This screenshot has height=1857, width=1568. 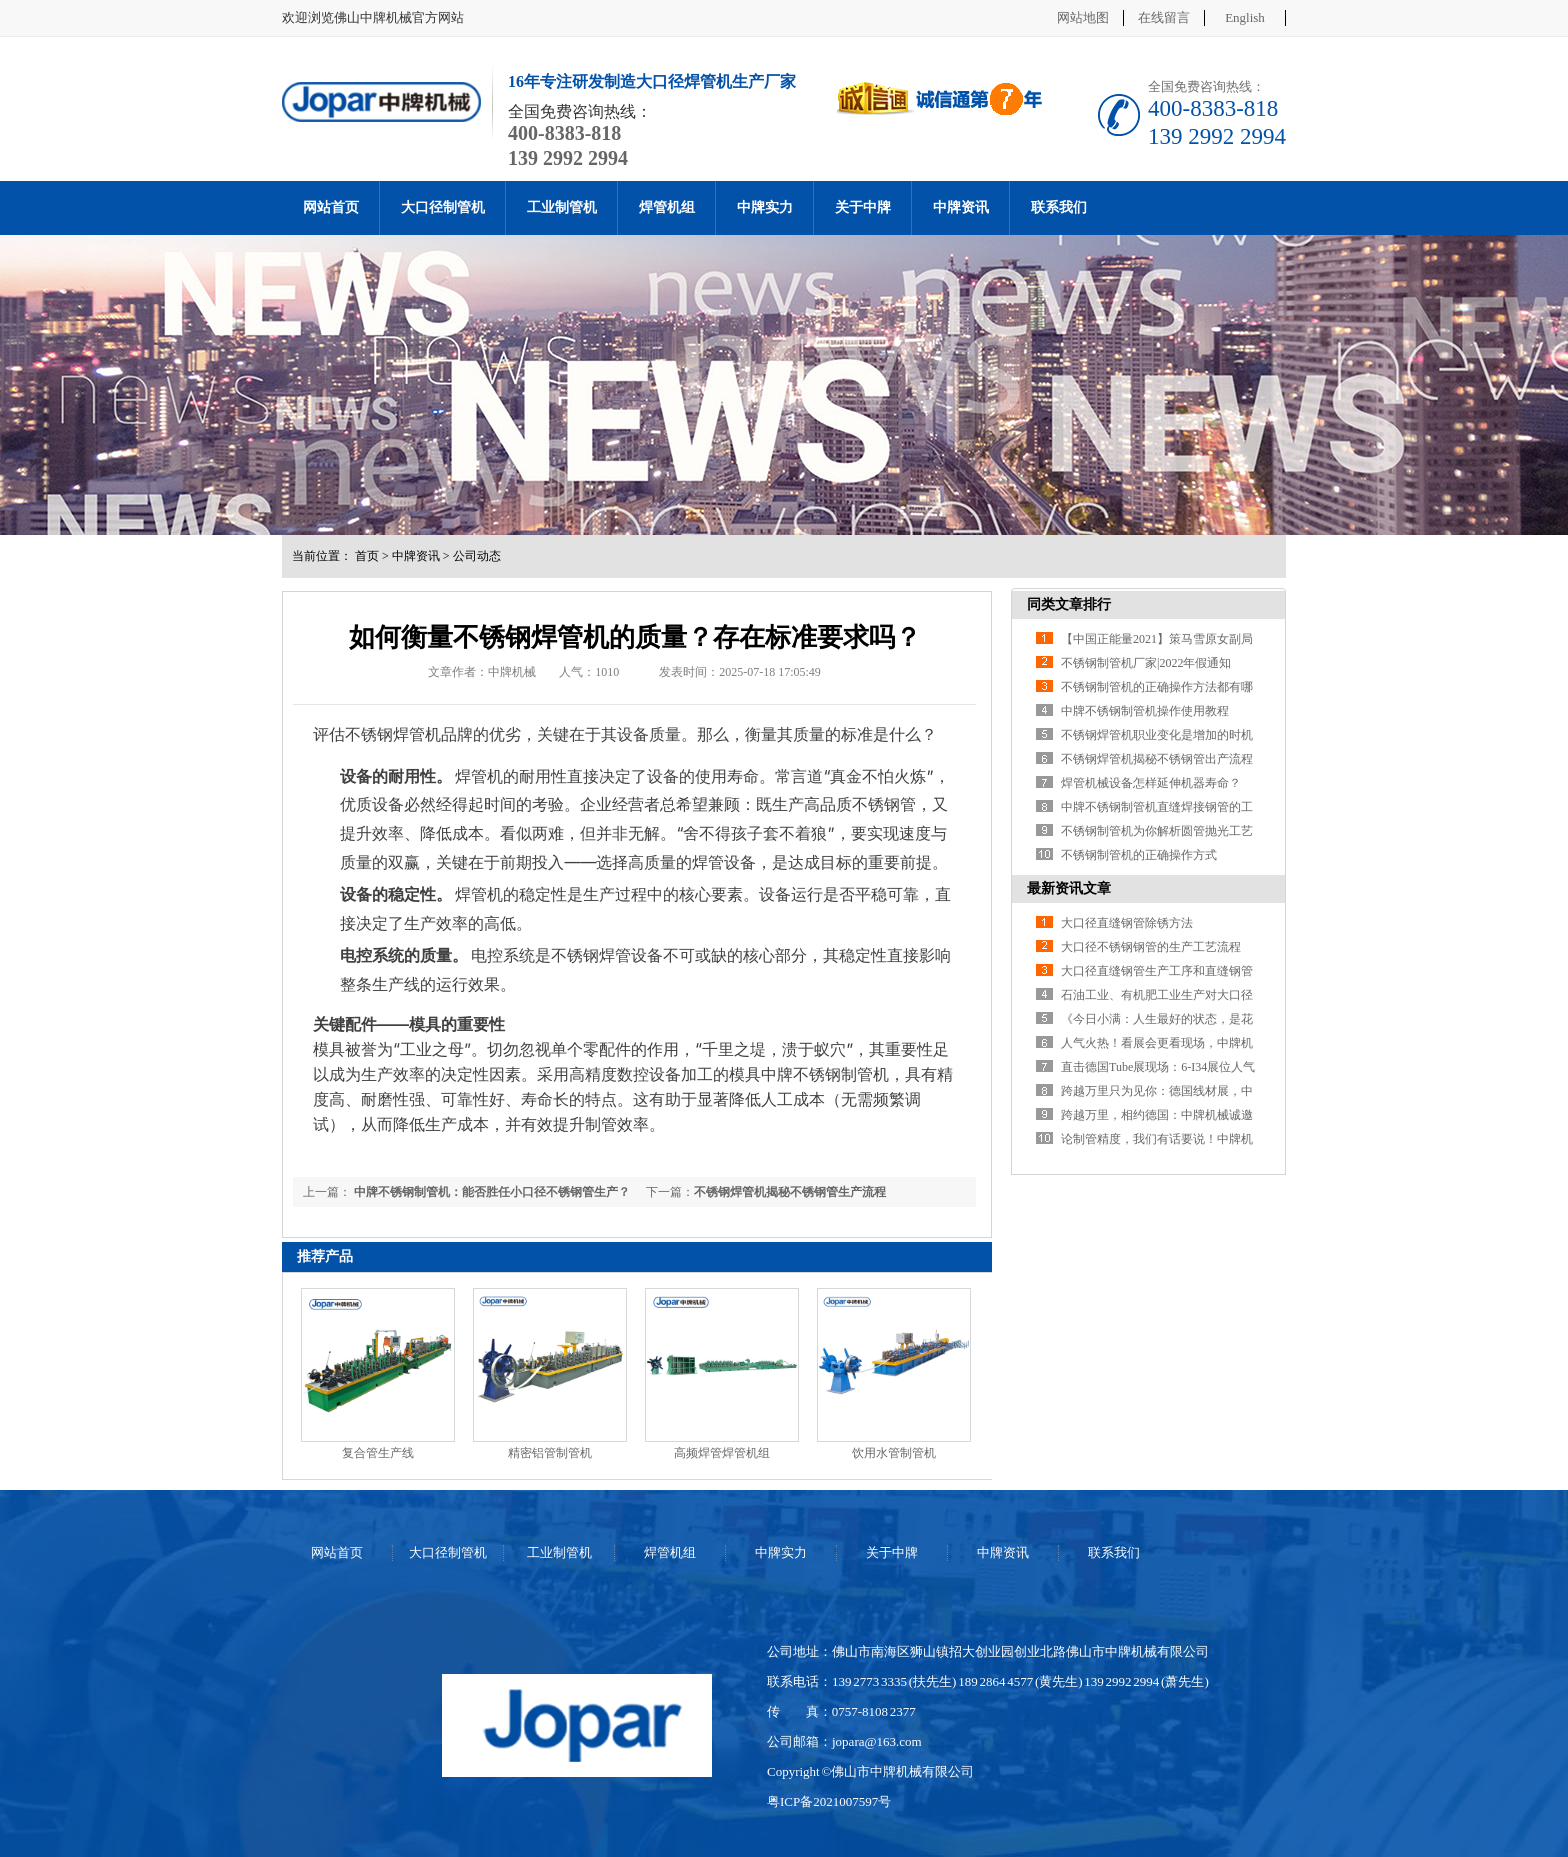 I want to click on 不锈钢制管机厂家|2022年假通知, so click(x=1146, y=663).